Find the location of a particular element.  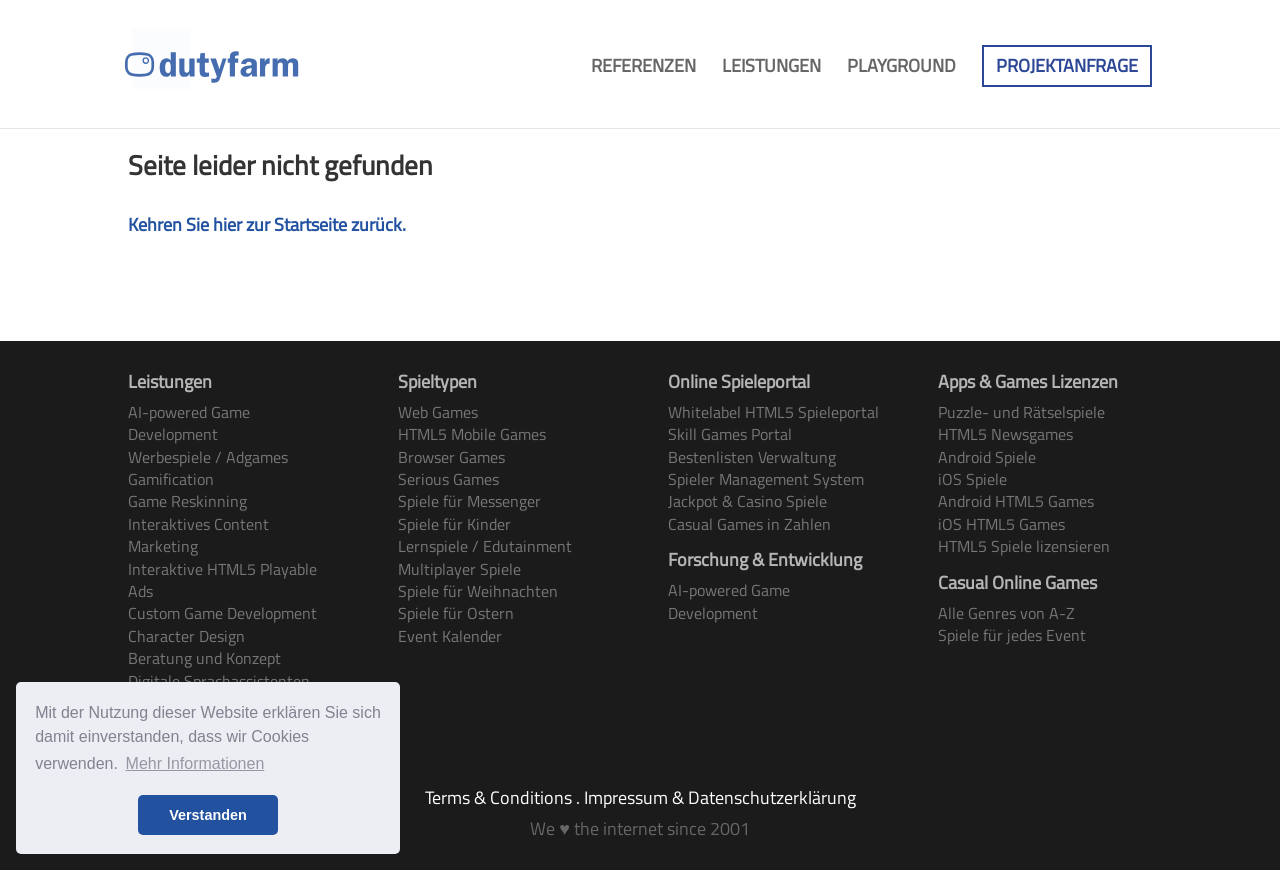

Lernspiele / Edutainment is located at coordinates (485, 546).